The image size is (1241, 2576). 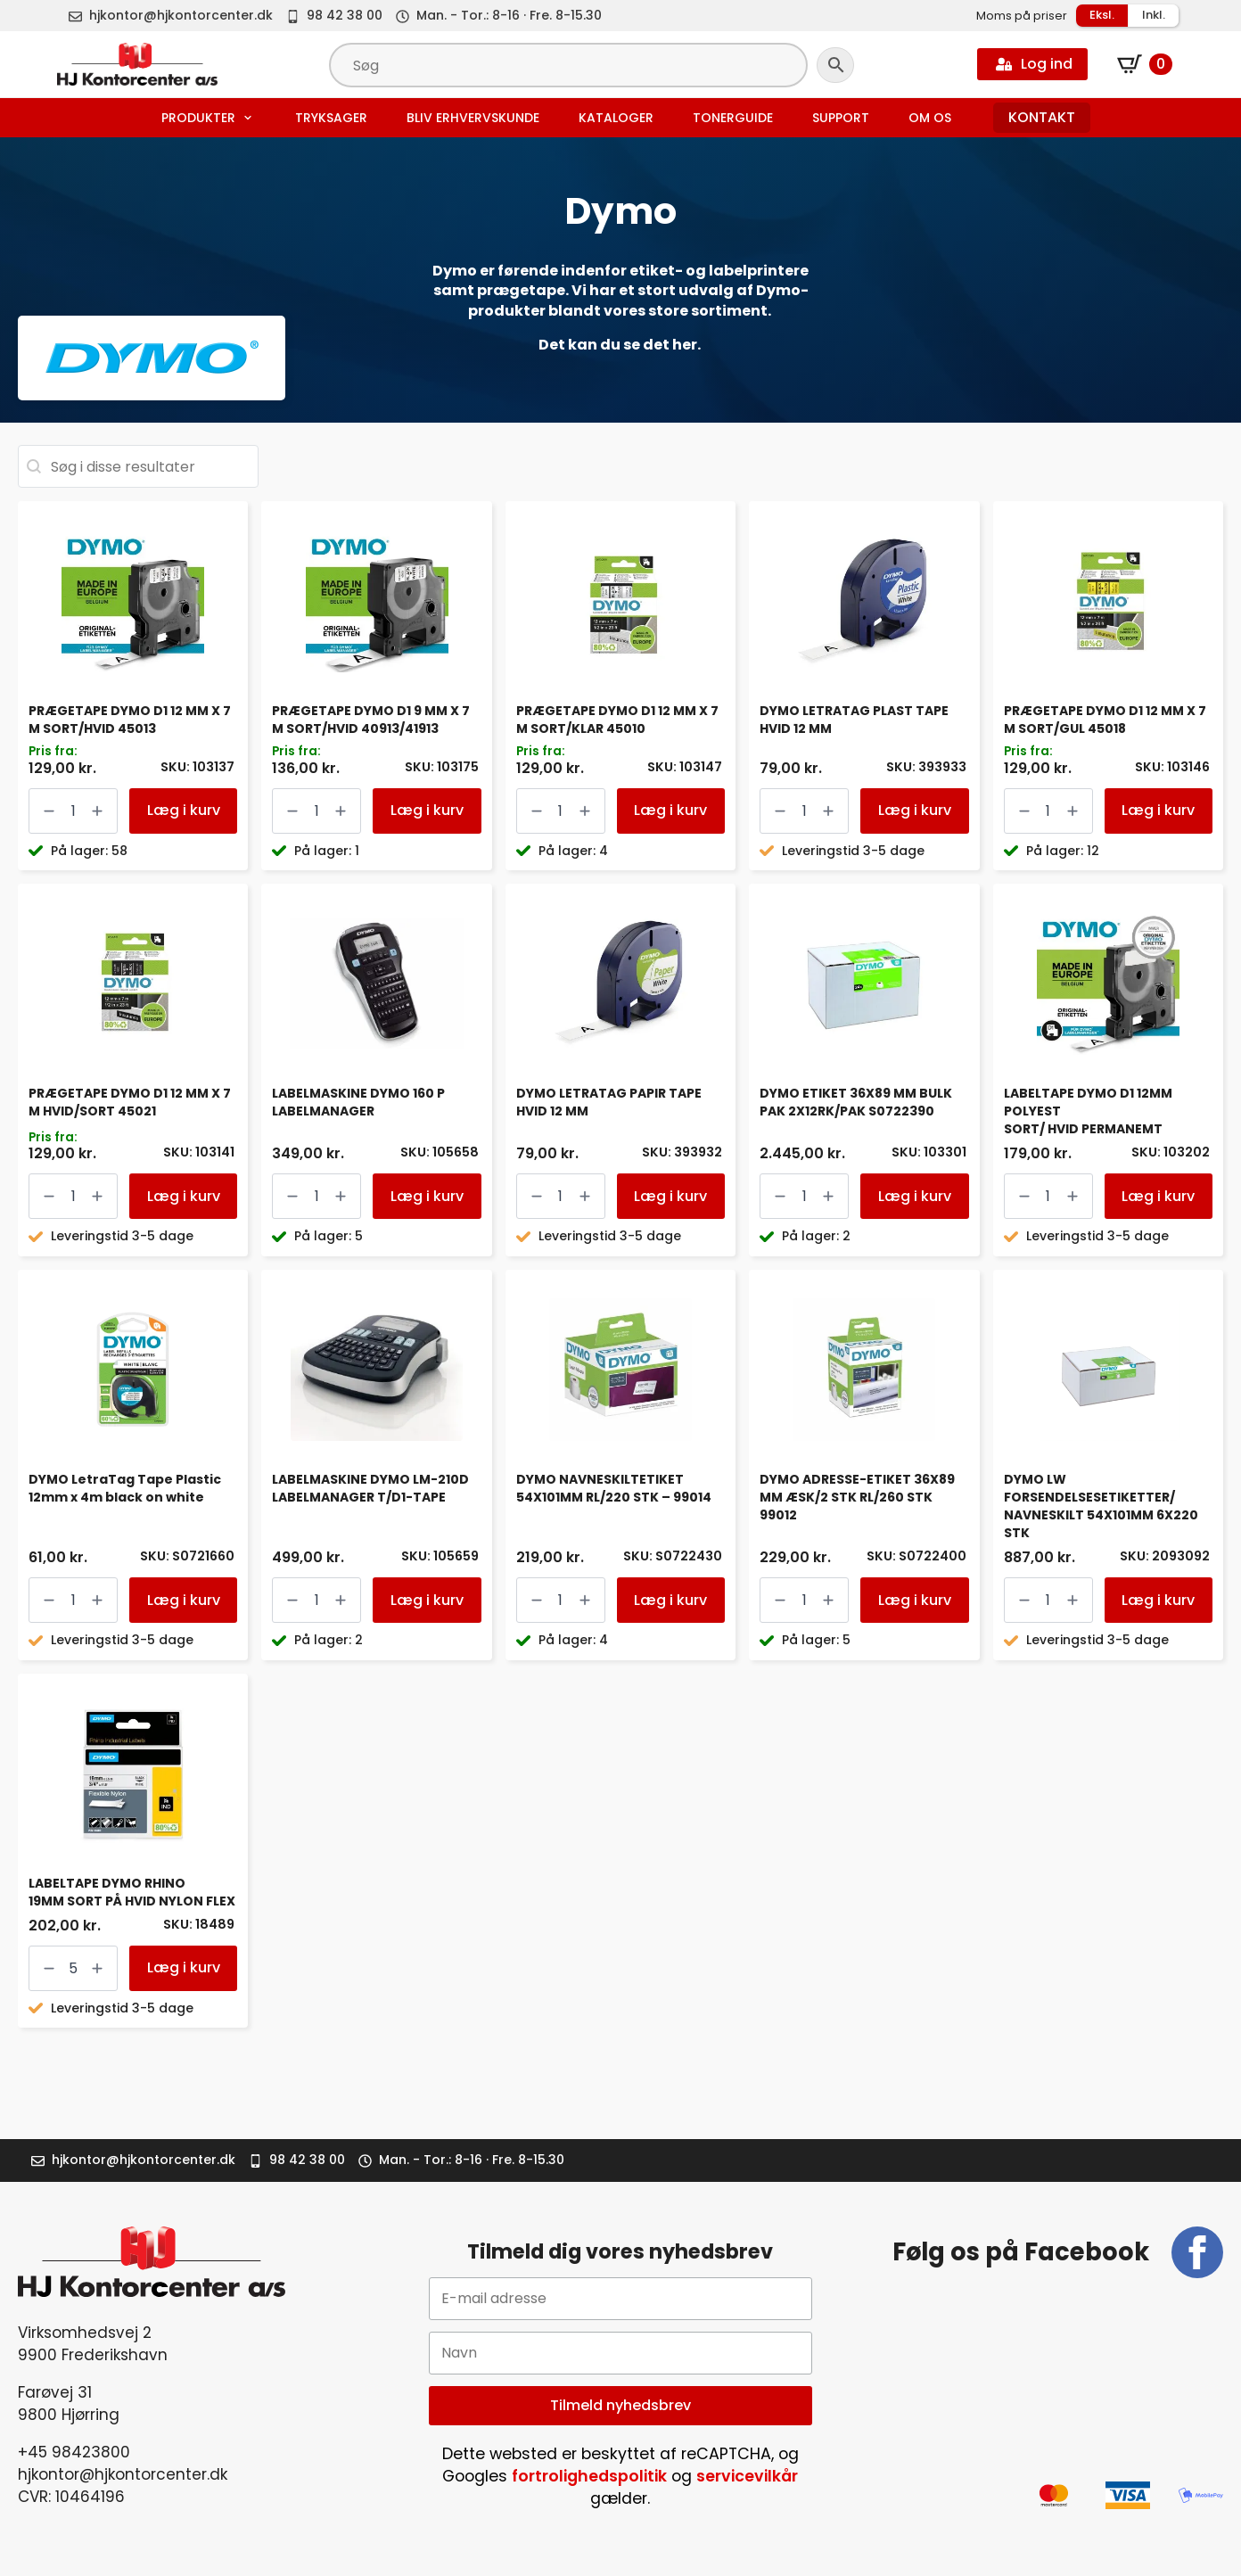 I want to click on Bliv erhvervskunde, so click(x=473, y=118).